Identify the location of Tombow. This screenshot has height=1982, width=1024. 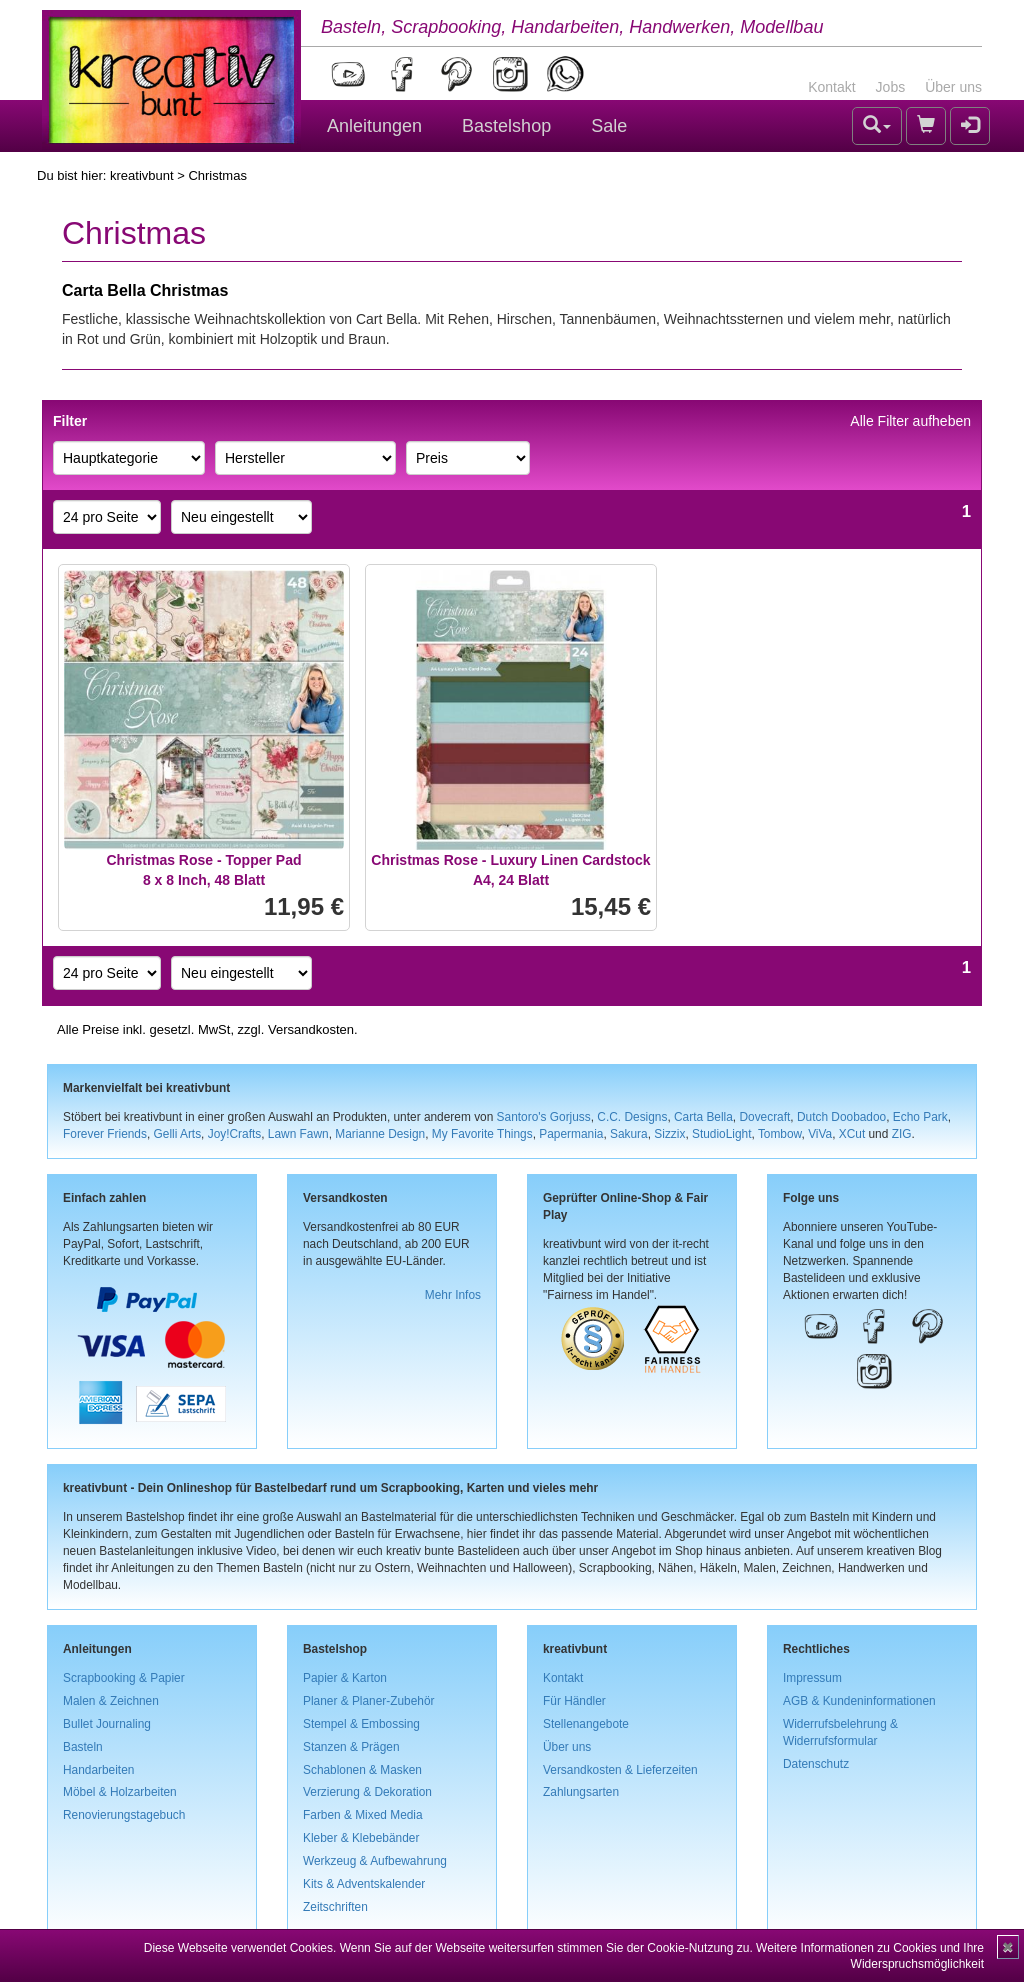
(780, 1134).